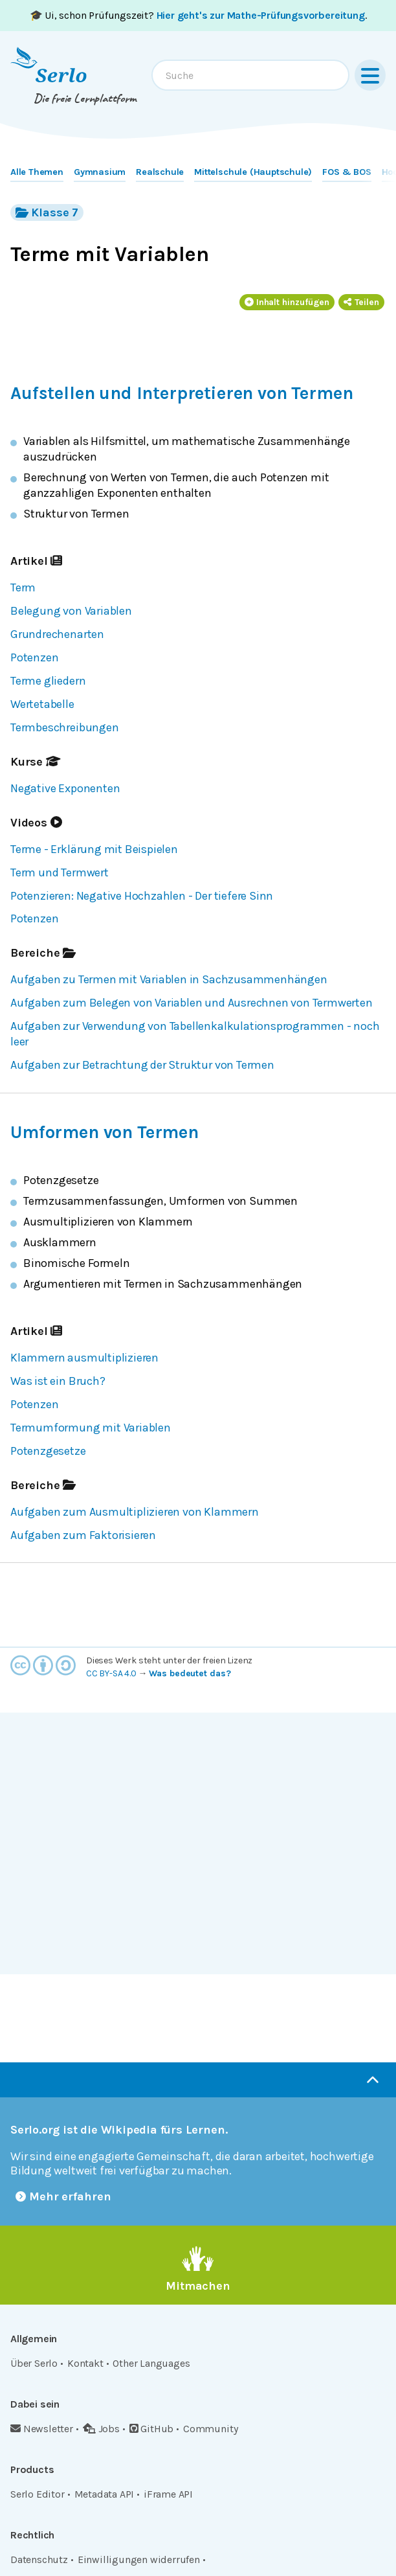  Describe the element at coordinates (85, 2363) in the screenshot. I see `Kontakt` at that location.